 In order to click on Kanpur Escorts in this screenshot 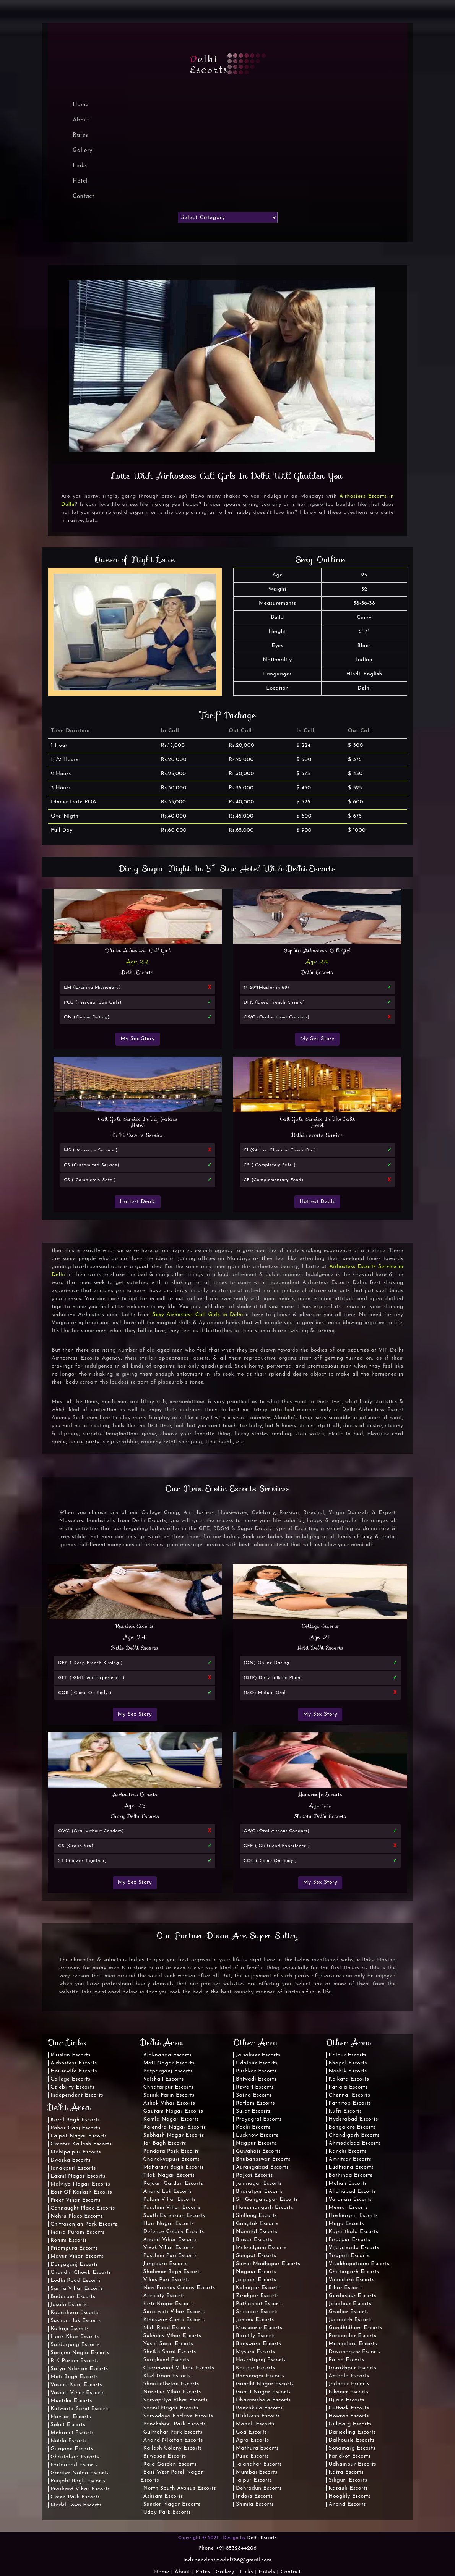, I will do `click(255, 2368)`.